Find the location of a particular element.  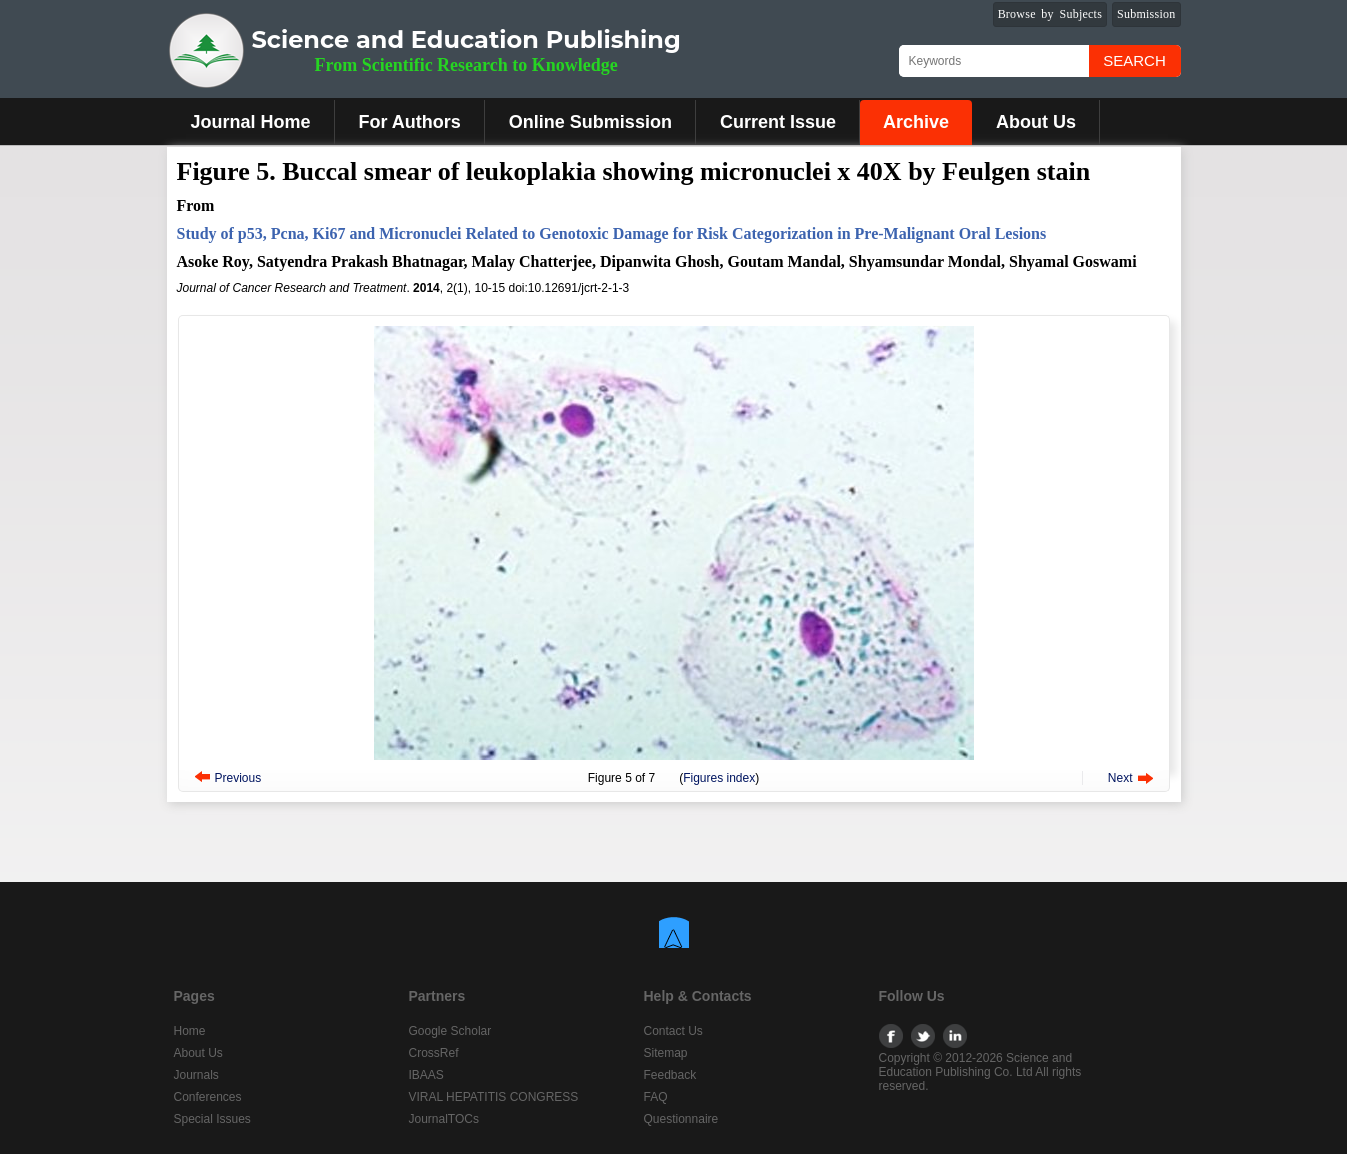

Previous is located at coordinates (238, 778).